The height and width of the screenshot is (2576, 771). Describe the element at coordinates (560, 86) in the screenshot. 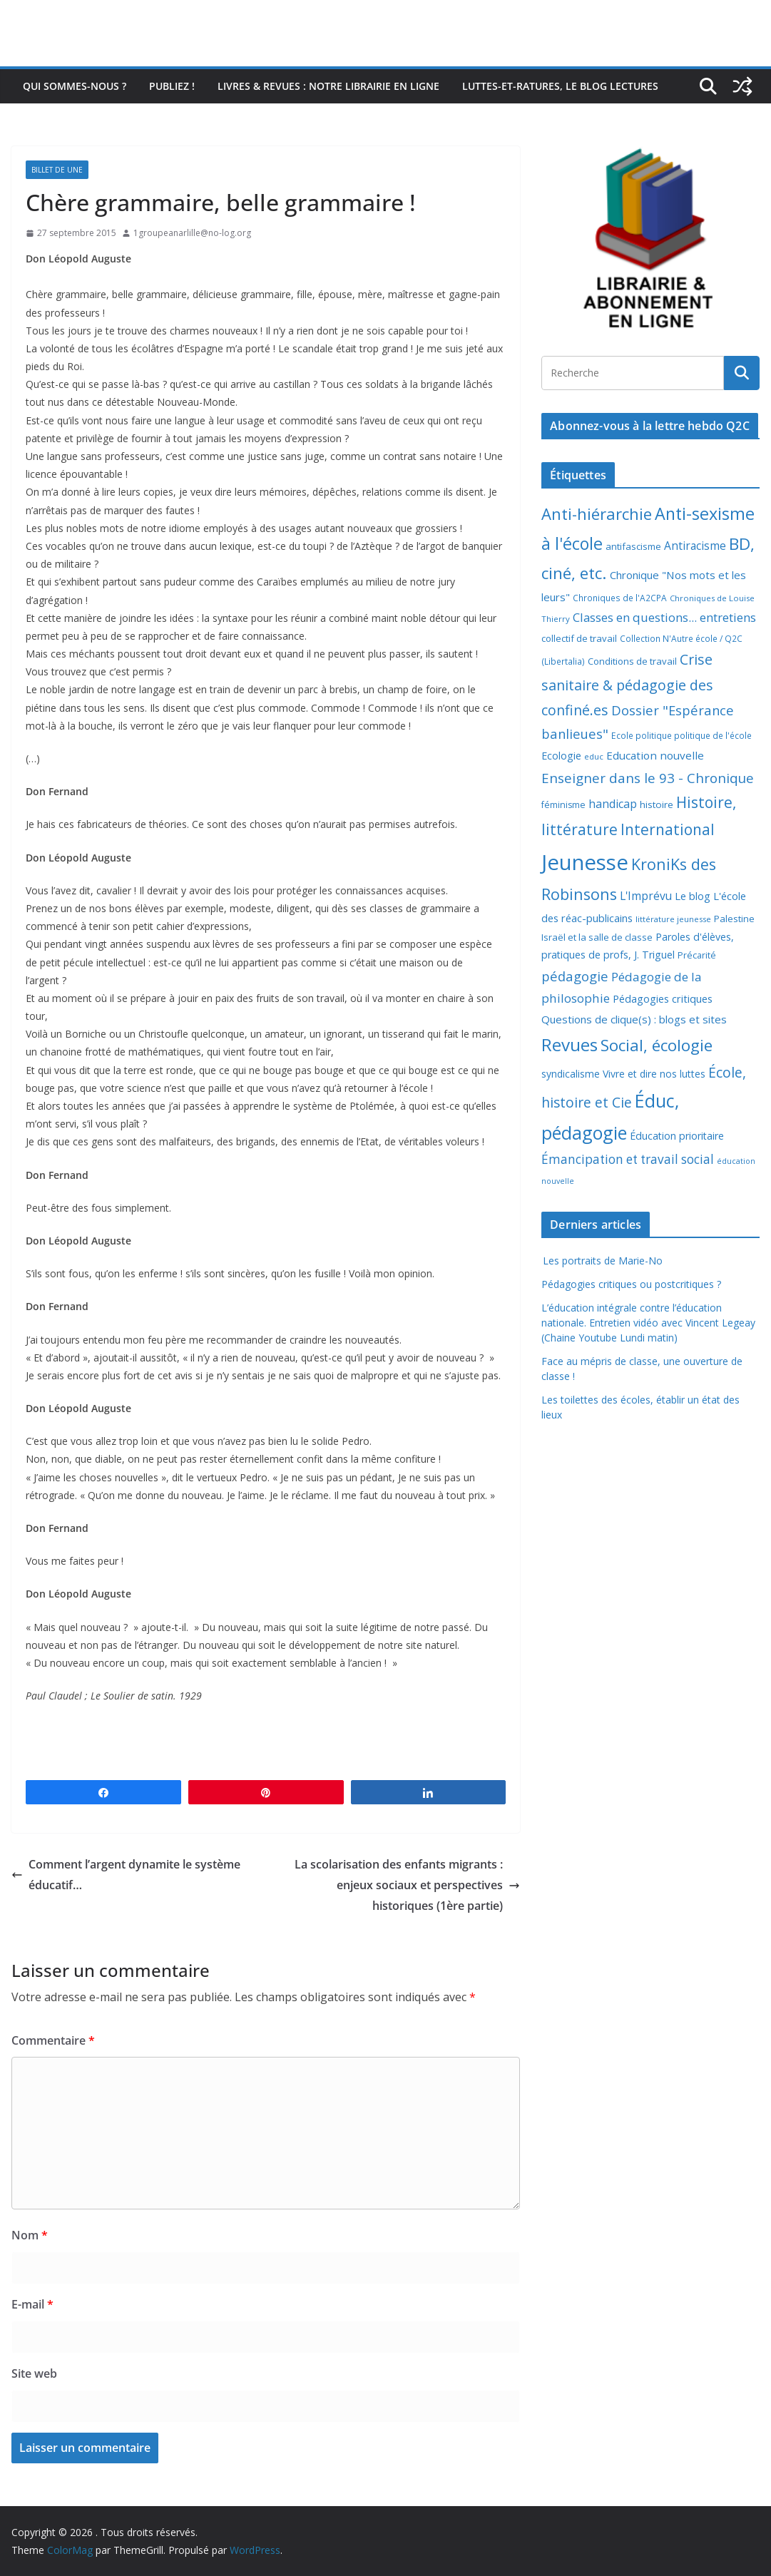

I see `Luttes-et-ratures, le blog lectures` at that location.